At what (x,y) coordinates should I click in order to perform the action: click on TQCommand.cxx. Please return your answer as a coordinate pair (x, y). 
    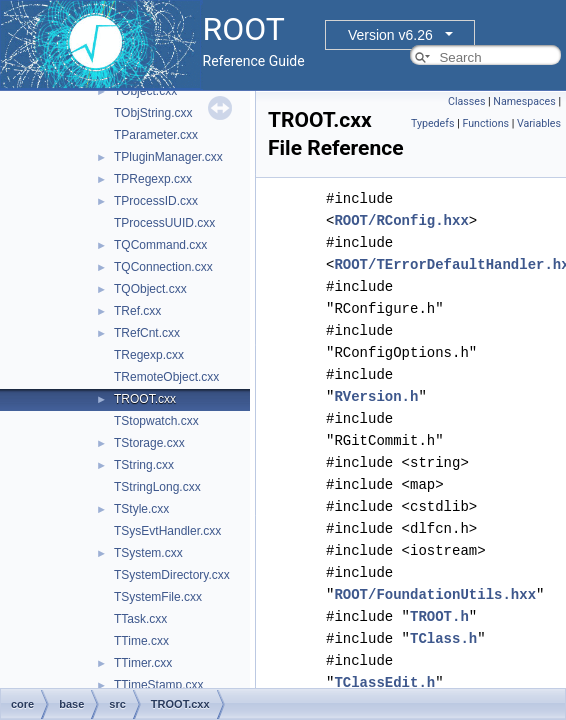
    Looking at the image, I should click on (160, 245).